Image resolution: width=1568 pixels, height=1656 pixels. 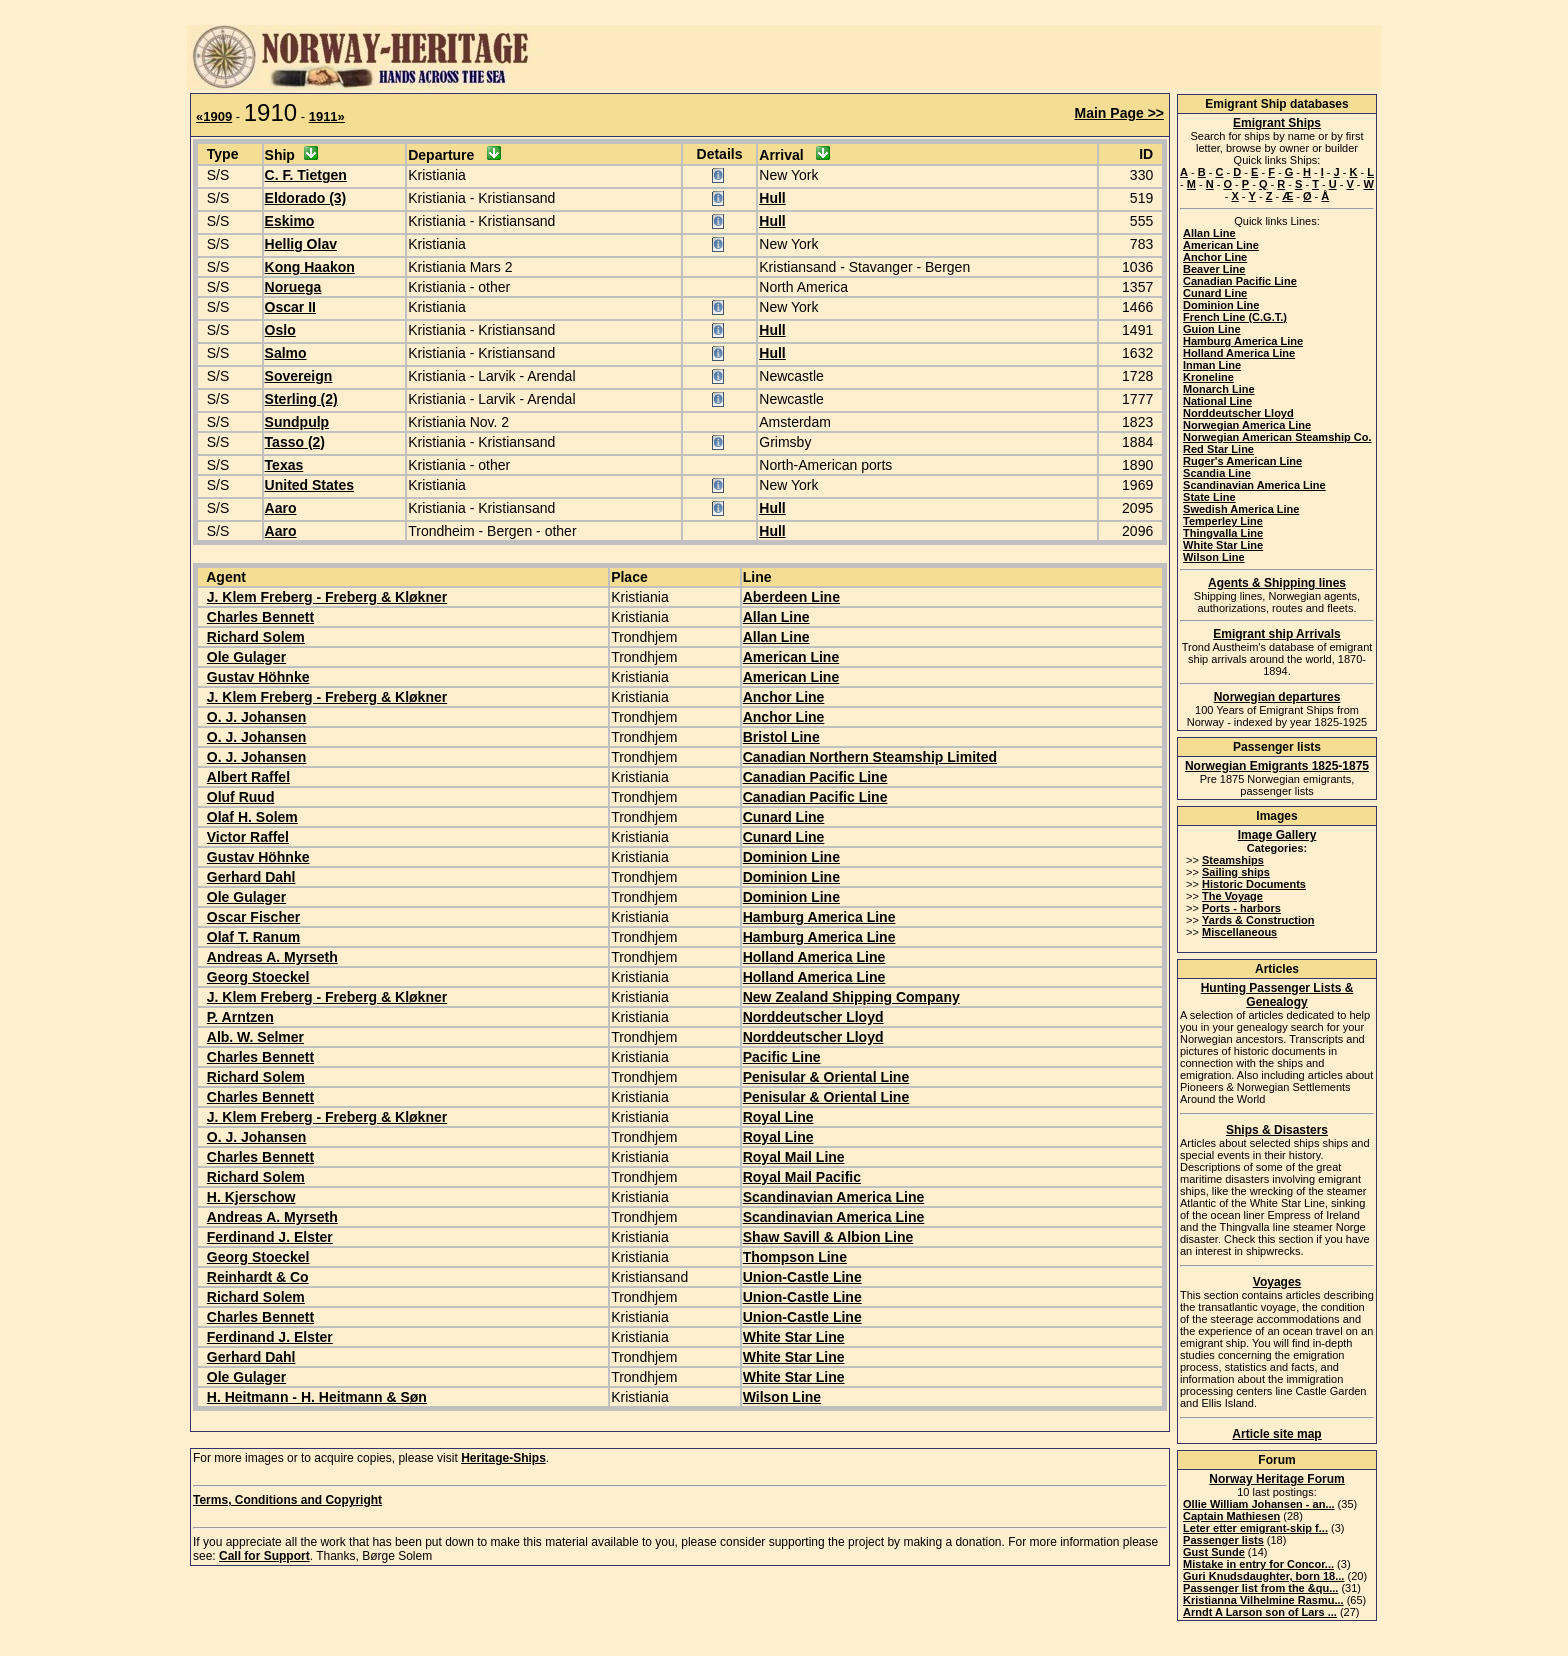 I want to click on Charles Bennett, so click(x=260, y=617).